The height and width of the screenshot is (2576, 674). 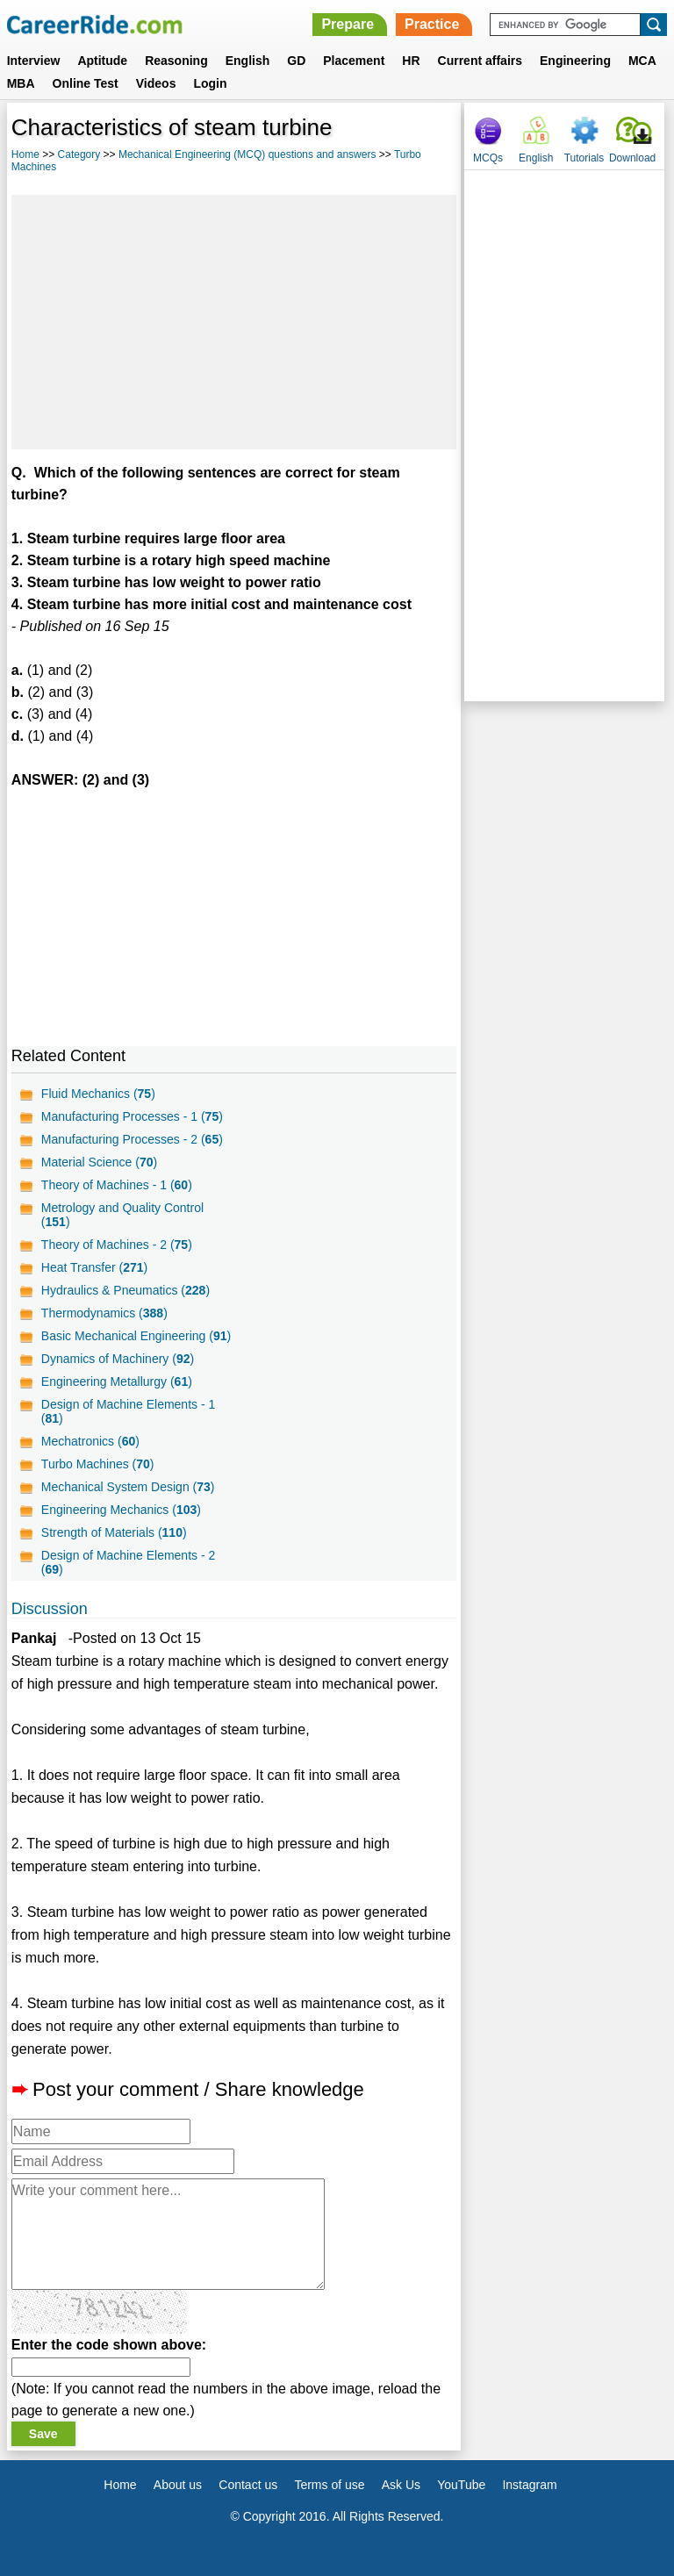 I want to click on Aptitude, so click(x=102, y=61).